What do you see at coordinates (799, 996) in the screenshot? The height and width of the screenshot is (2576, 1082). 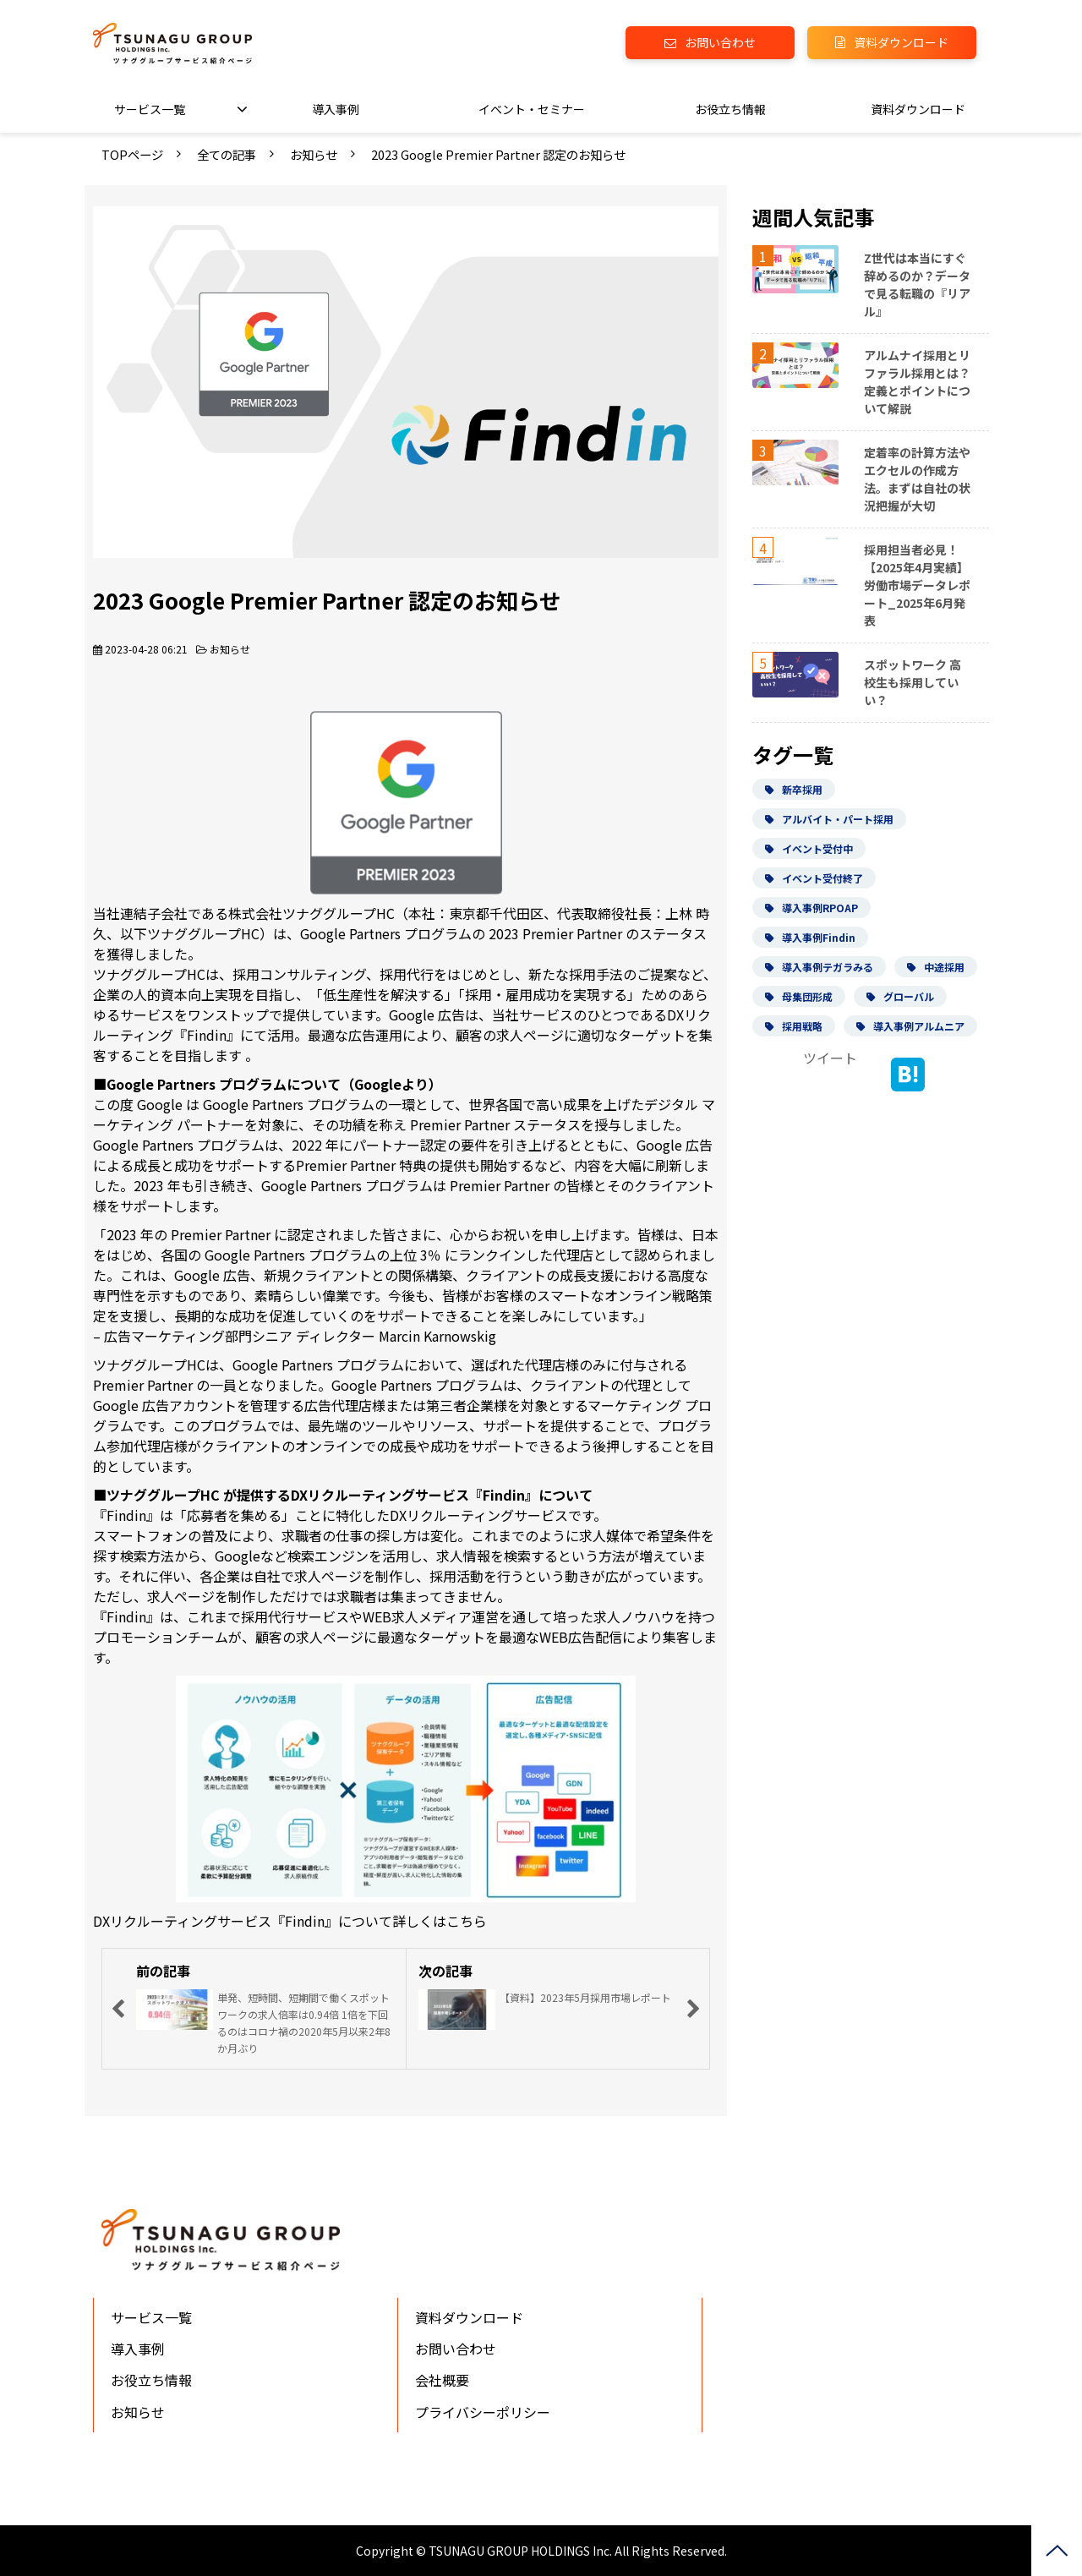 I see `母集団形成` at bounding box center [799, 996].